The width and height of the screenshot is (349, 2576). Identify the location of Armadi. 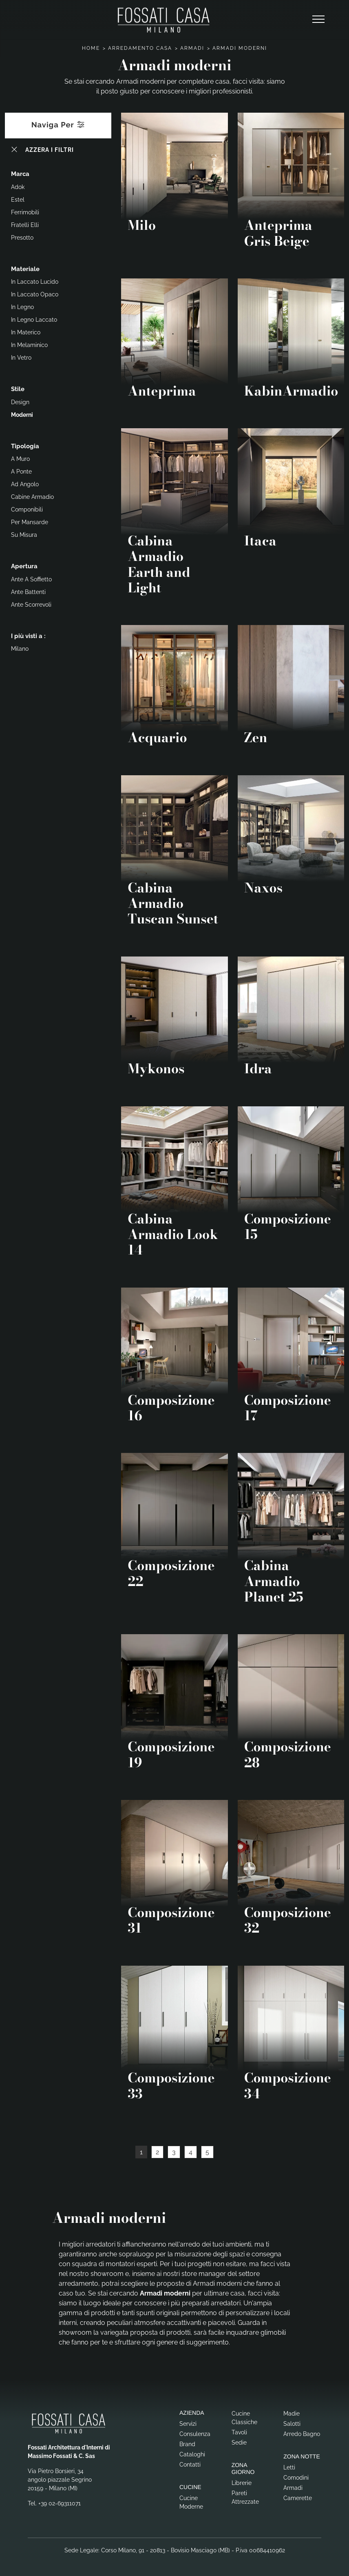
(192, 48).